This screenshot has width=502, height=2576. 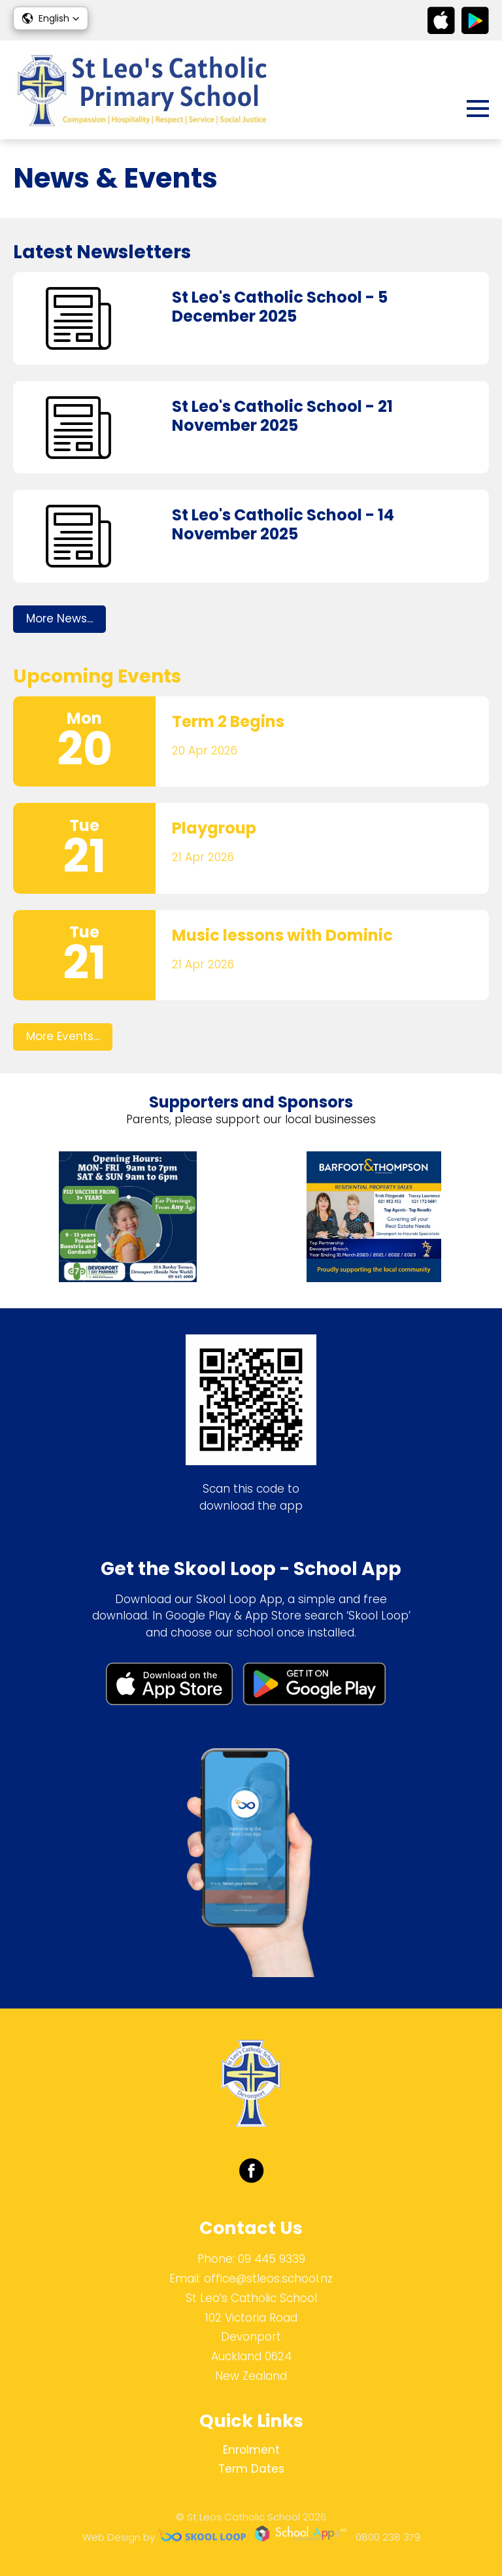 What do you see at coordinates (271, 2259) in the screenshot?
I see `09 445 9339` at bounding box center [271, 2259].